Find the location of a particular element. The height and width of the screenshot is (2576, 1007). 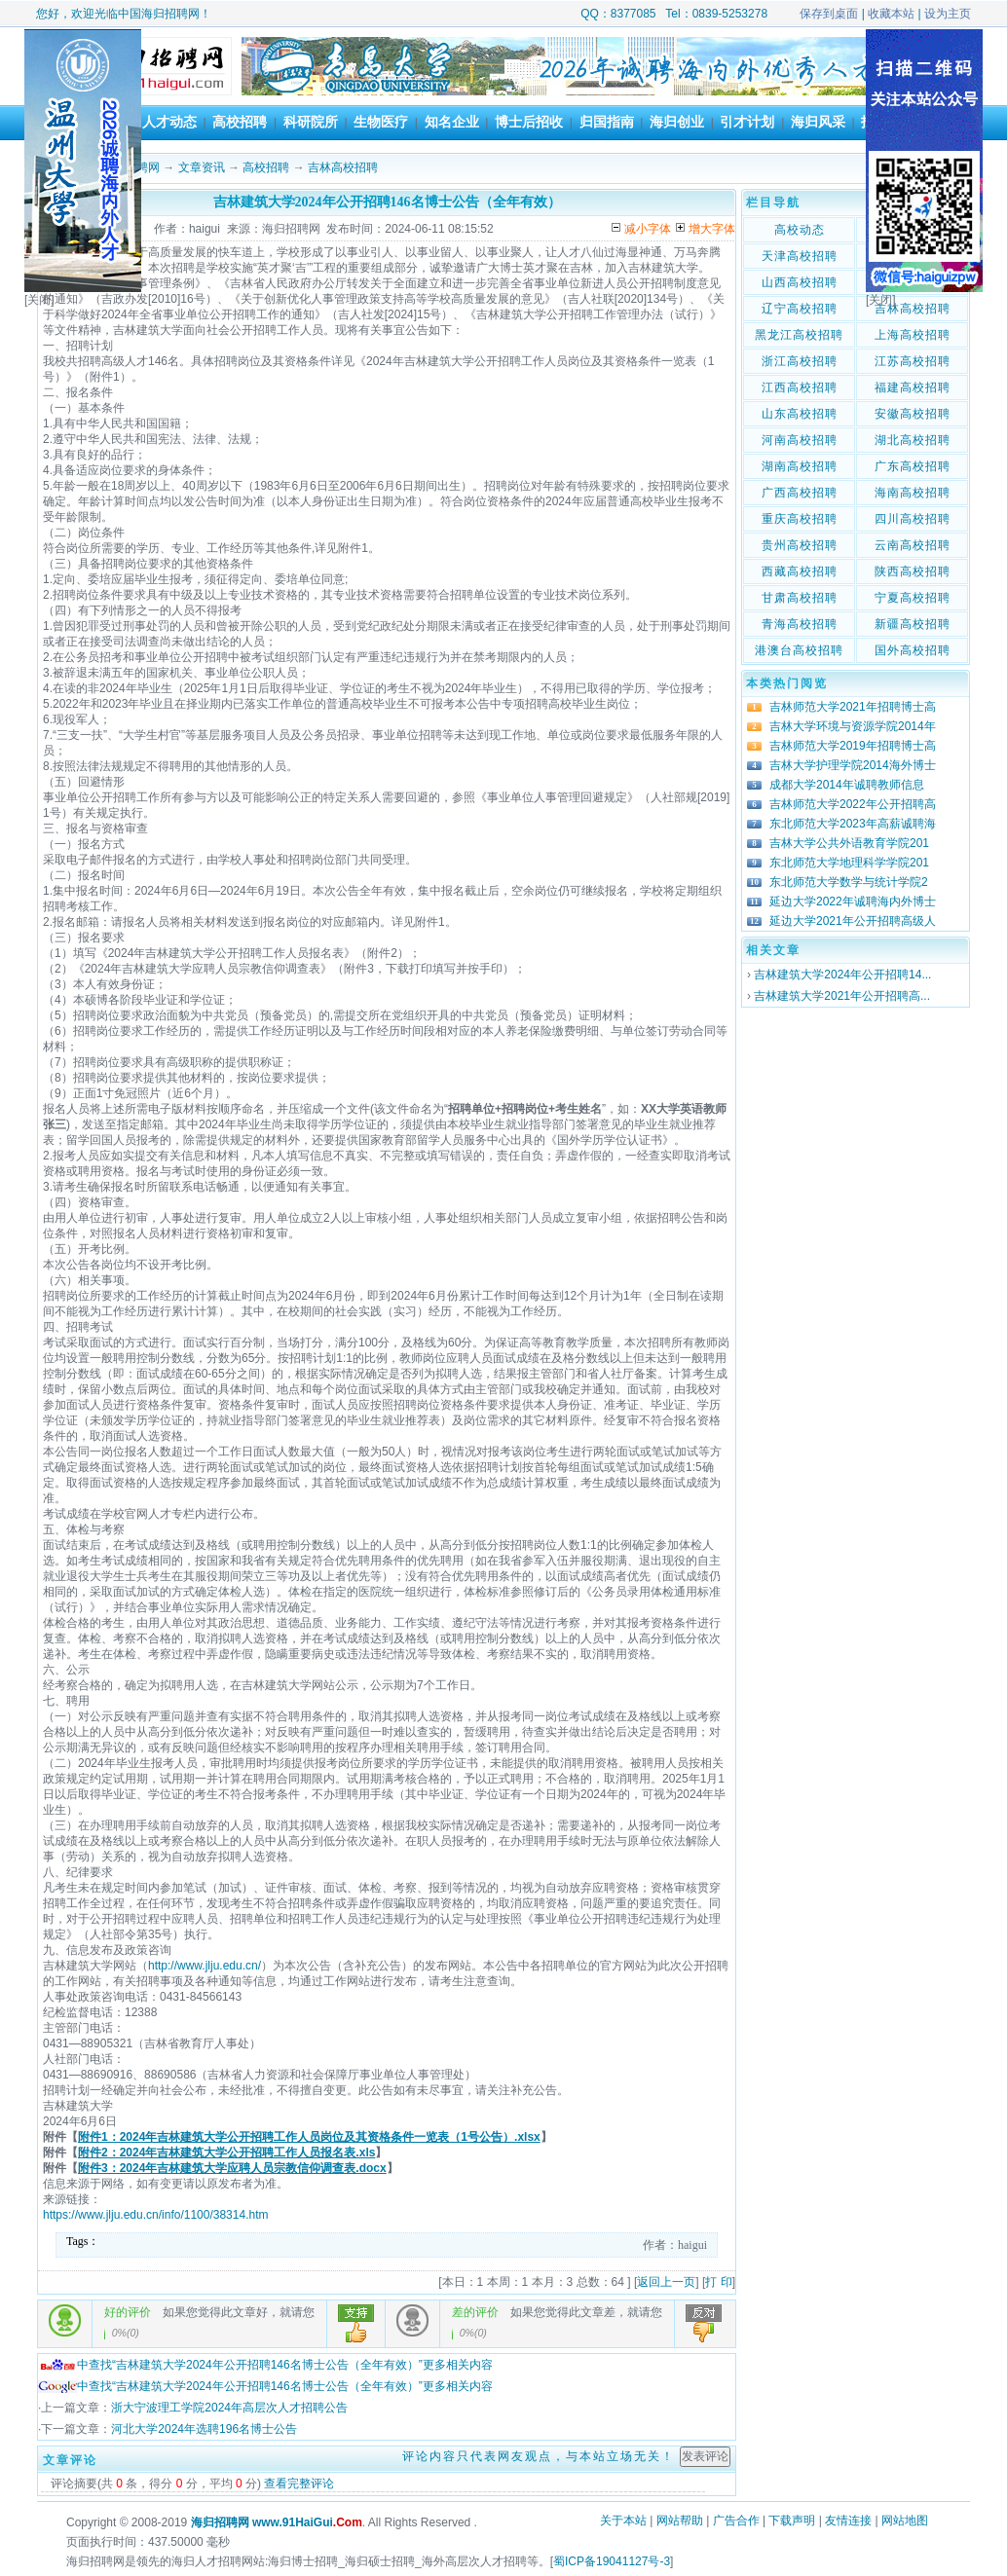

江苏高校招聘 is located at coordinates (913, 361).